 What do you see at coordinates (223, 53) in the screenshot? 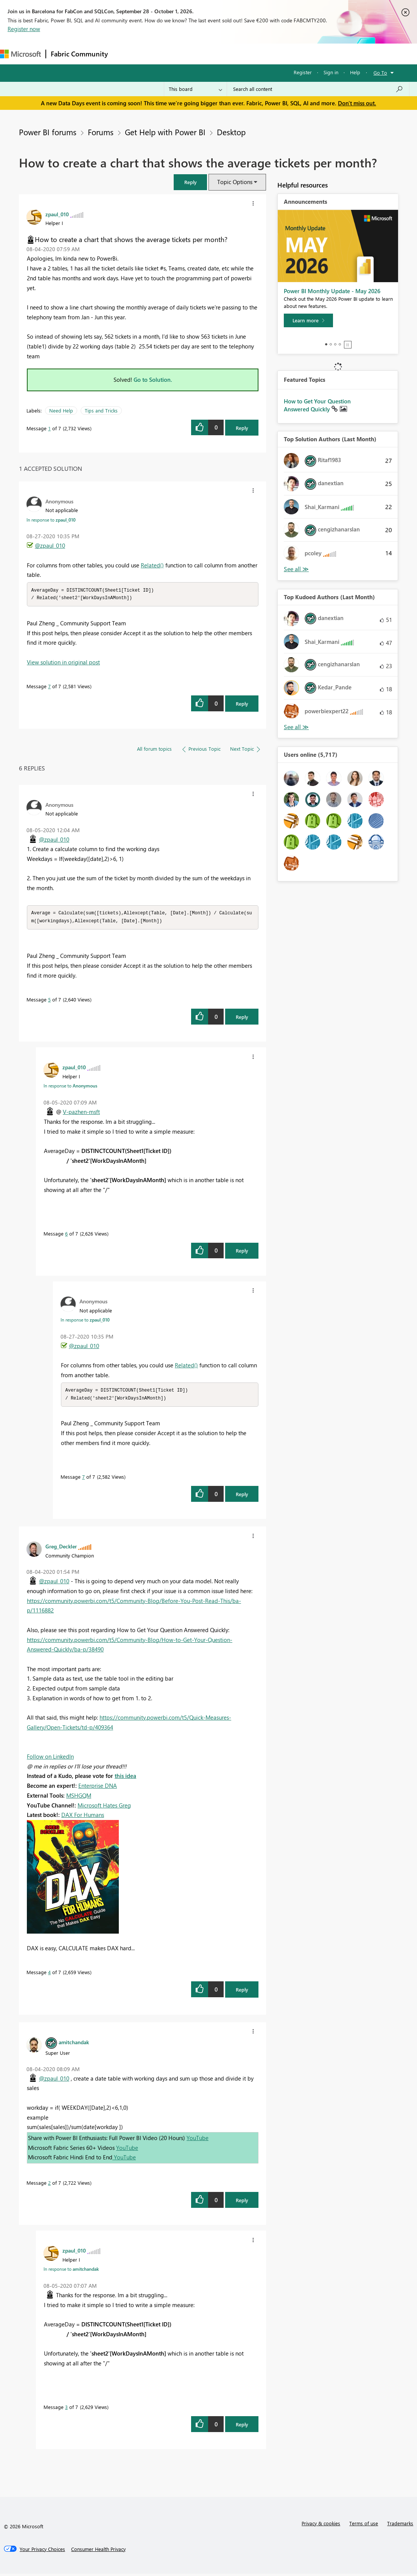
I see `Communities` at bounding box center [223, 53].